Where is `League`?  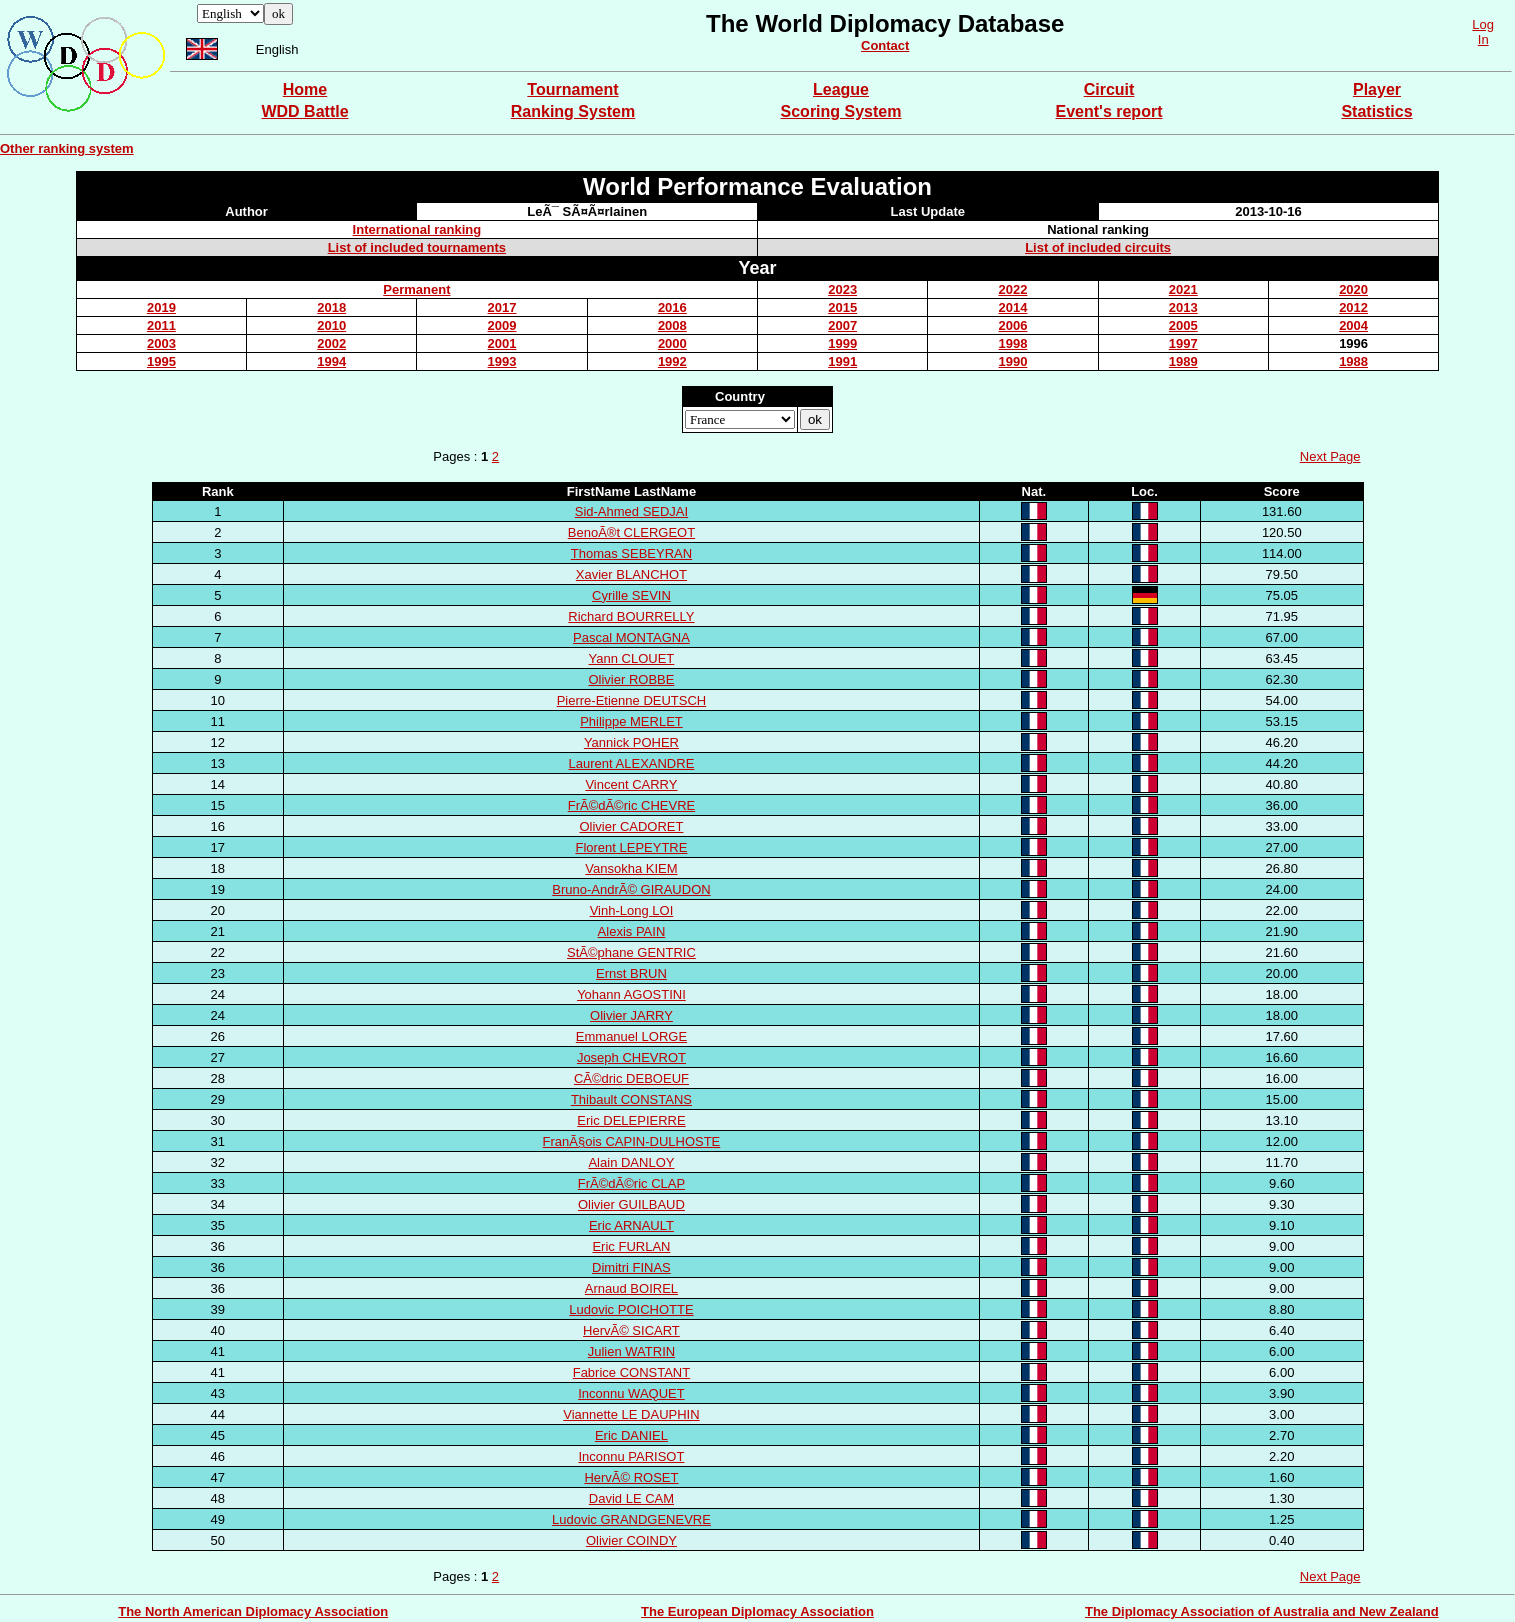 League is located at coordinates (841, 89).